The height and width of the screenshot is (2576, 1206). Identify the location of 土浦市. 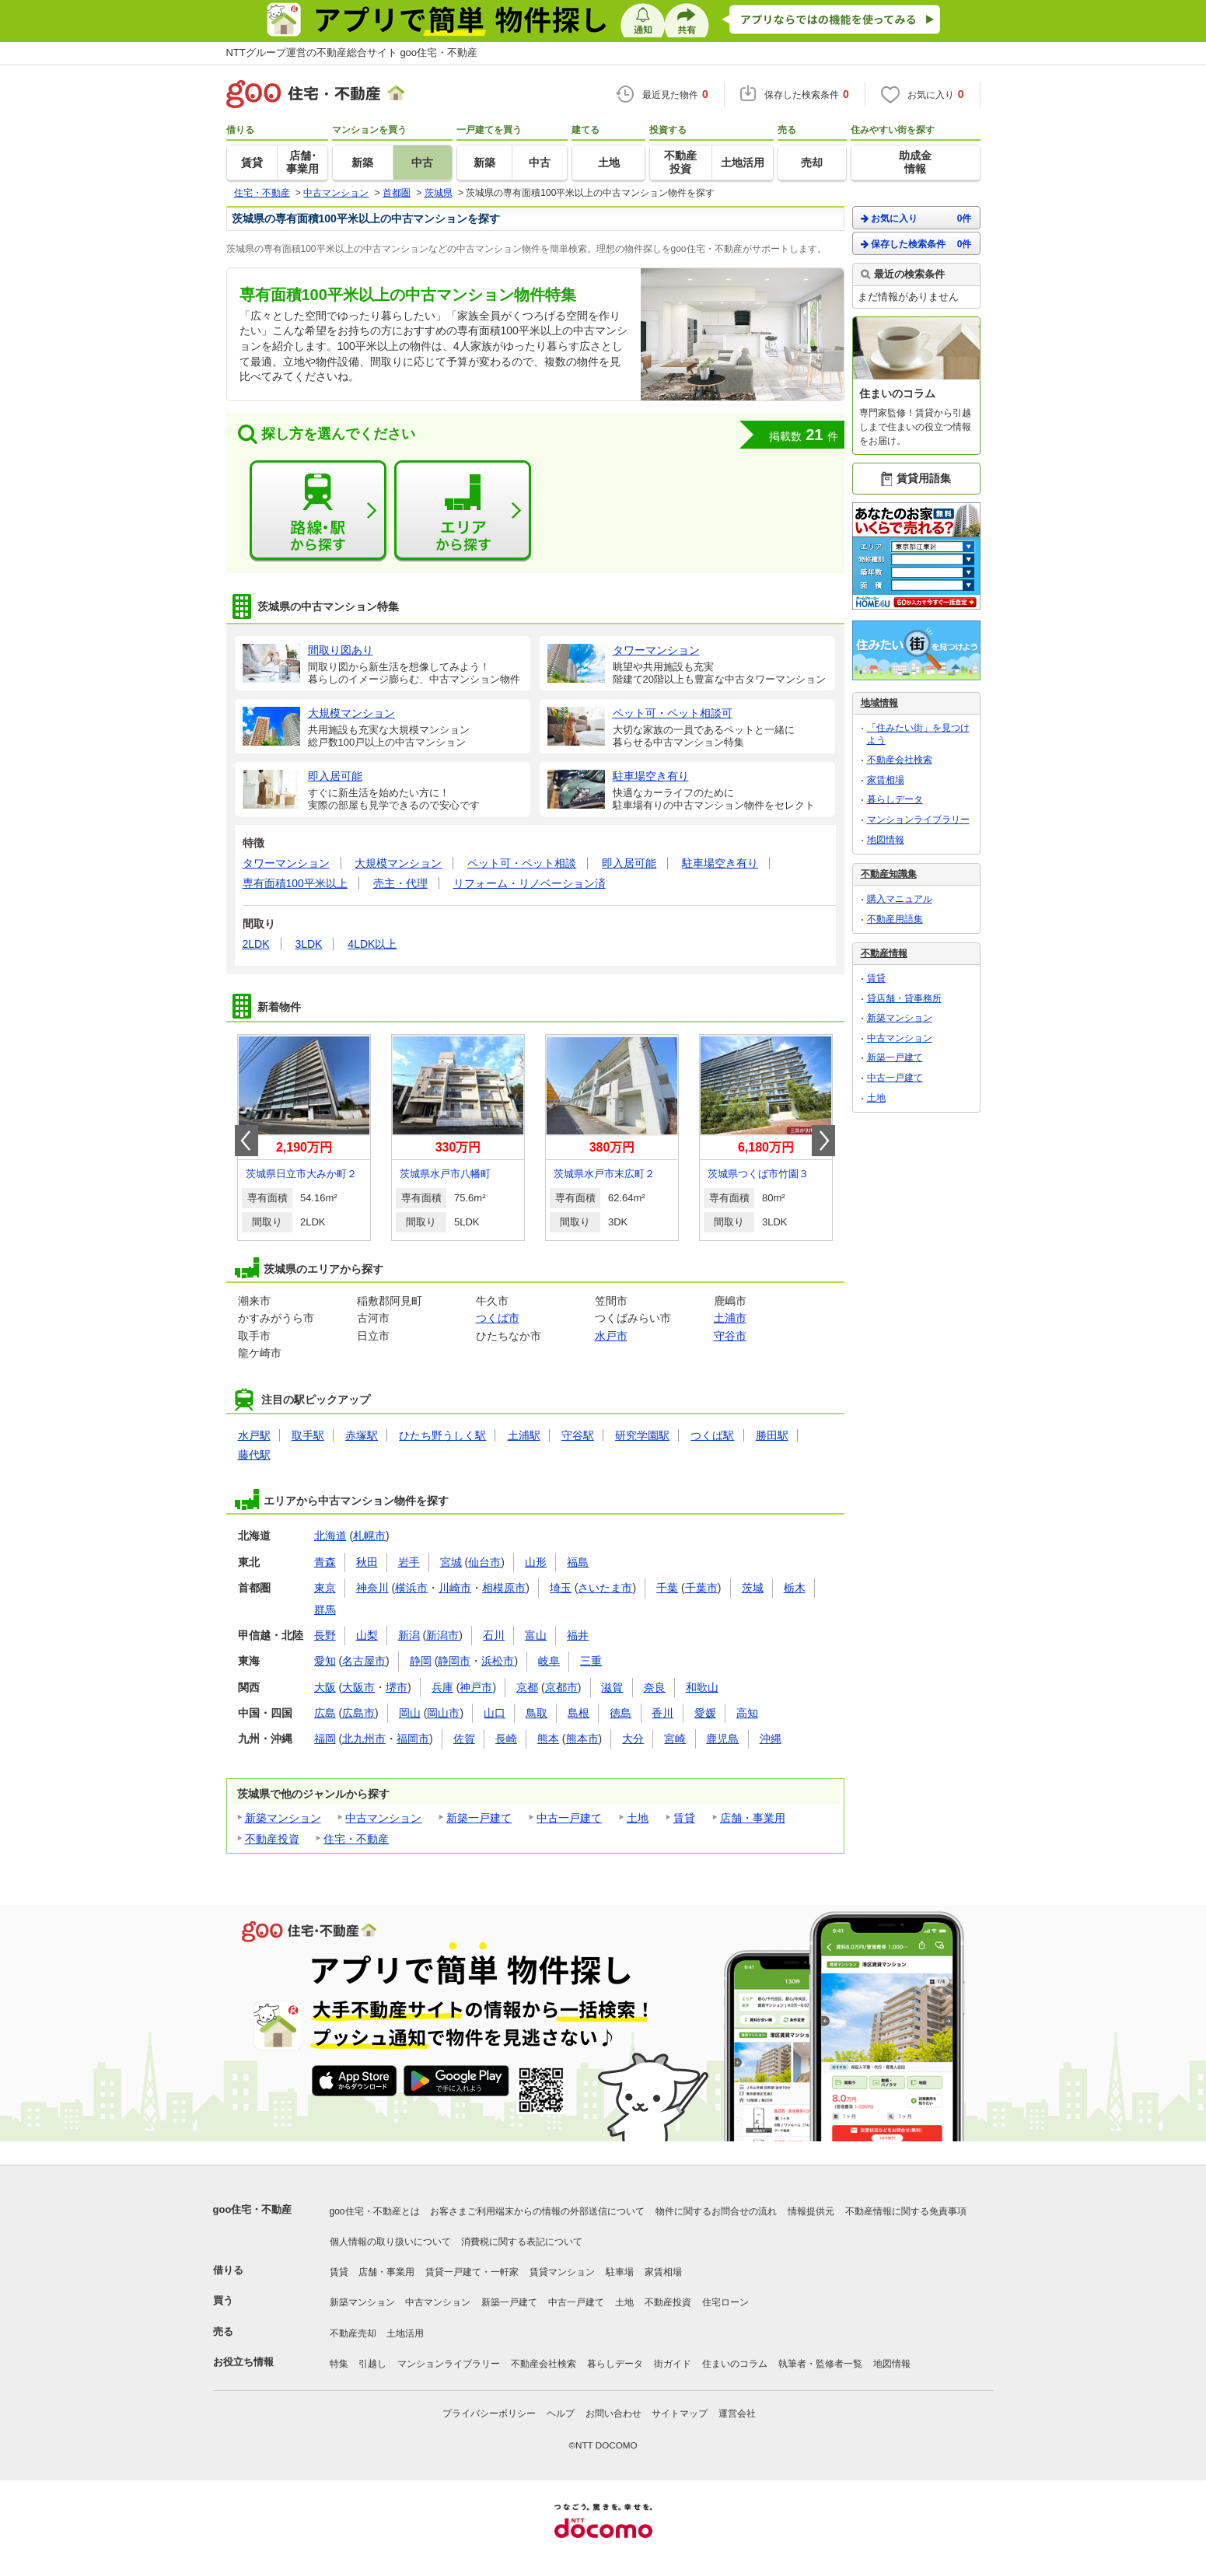
(730, 1318).